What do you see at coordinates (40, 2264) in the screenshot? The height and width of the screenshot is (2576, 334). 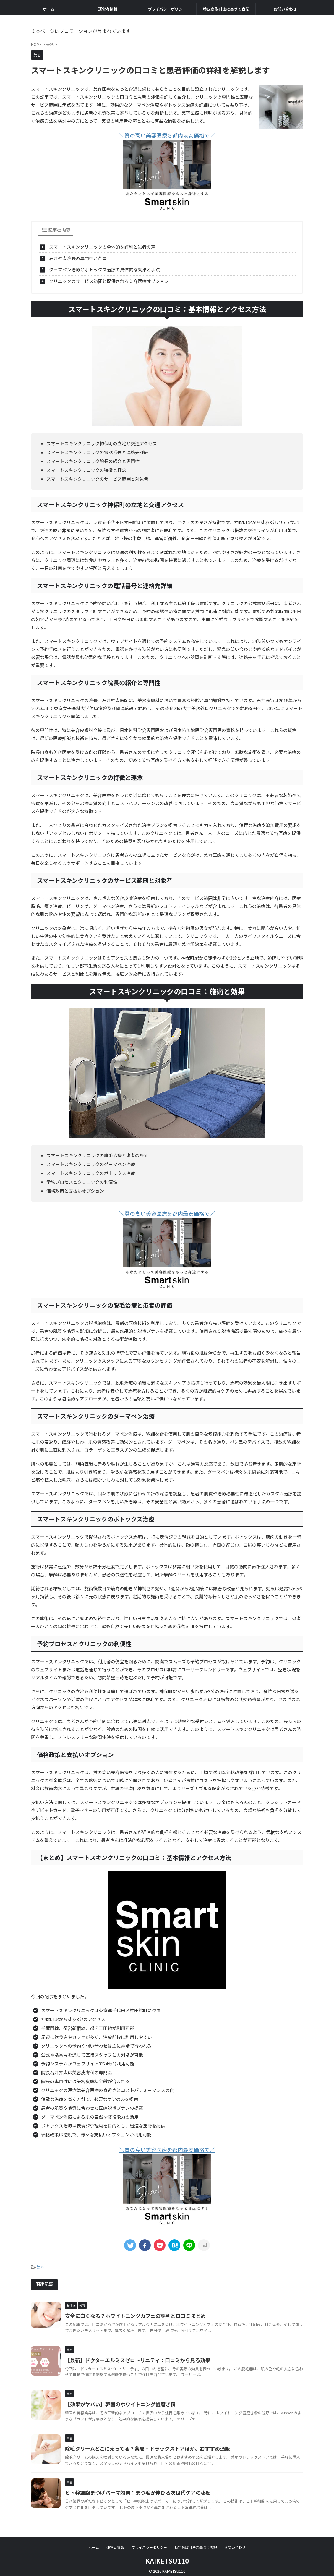 I see `美容` at bounding box center [40, 2264].